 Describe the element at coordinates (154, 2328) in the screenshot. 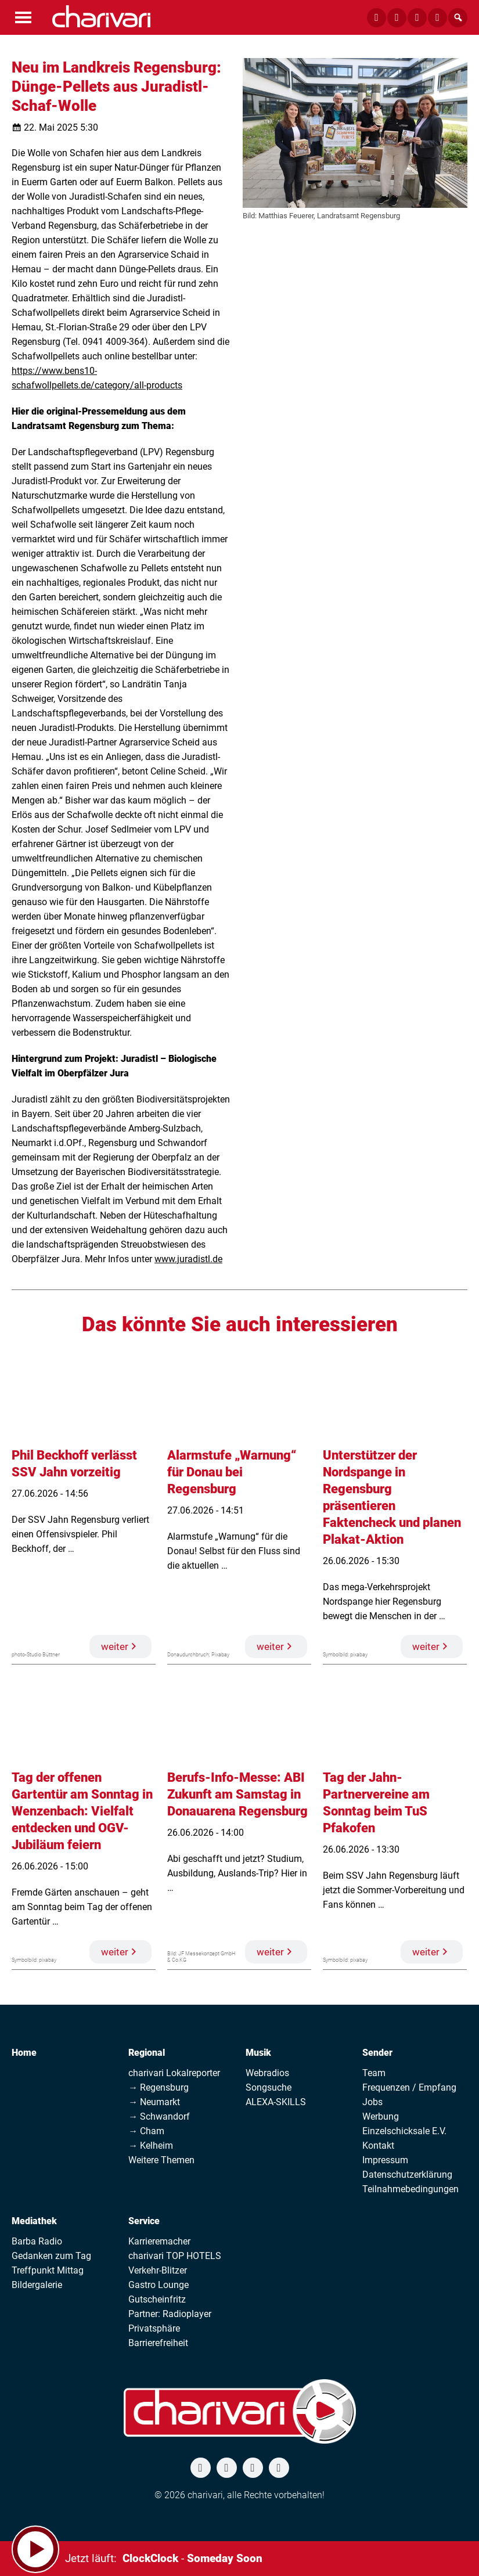

I see `Privatsphäre` at that location.